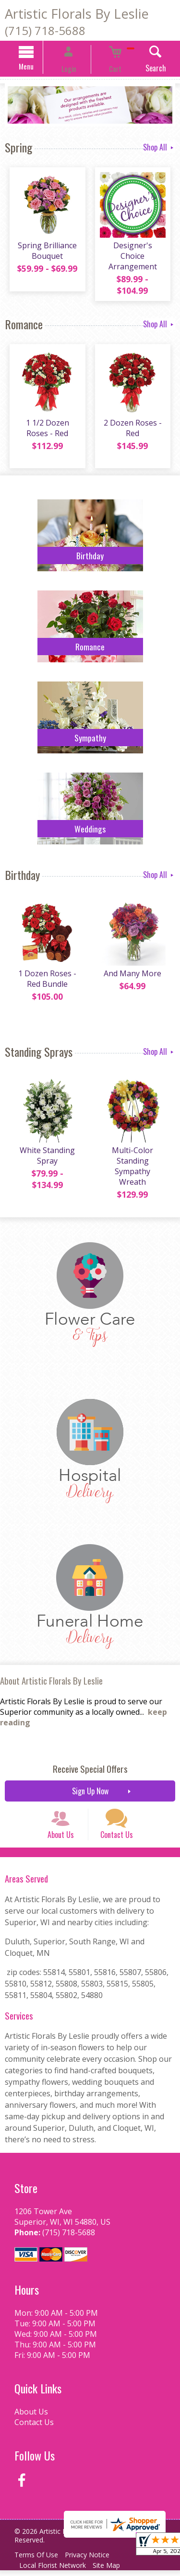  Describe the element at coordinates (135, 1157) in the screenshot. I see `Multi-Color Standing Sympathy Wreath` at that location.